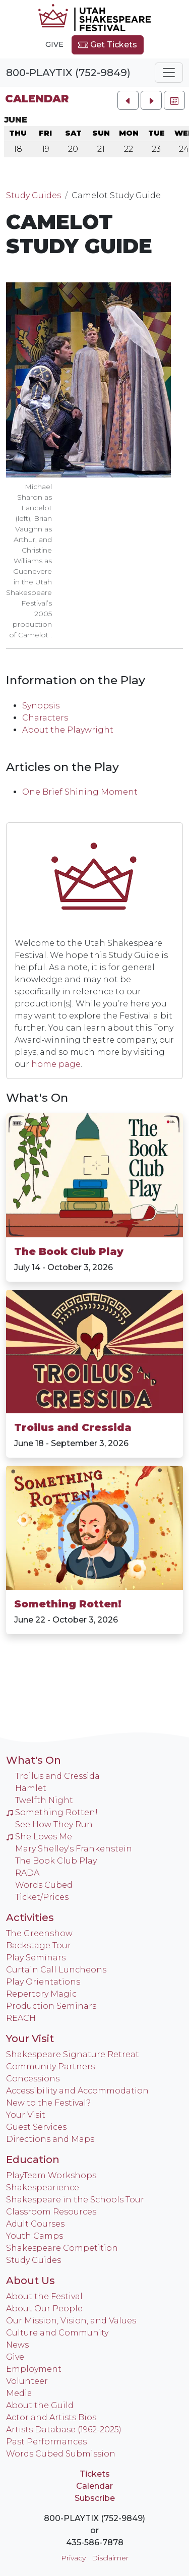 This screenshot has height=2576, width=189. I want to click on Your Visit, so click(30, 2038).